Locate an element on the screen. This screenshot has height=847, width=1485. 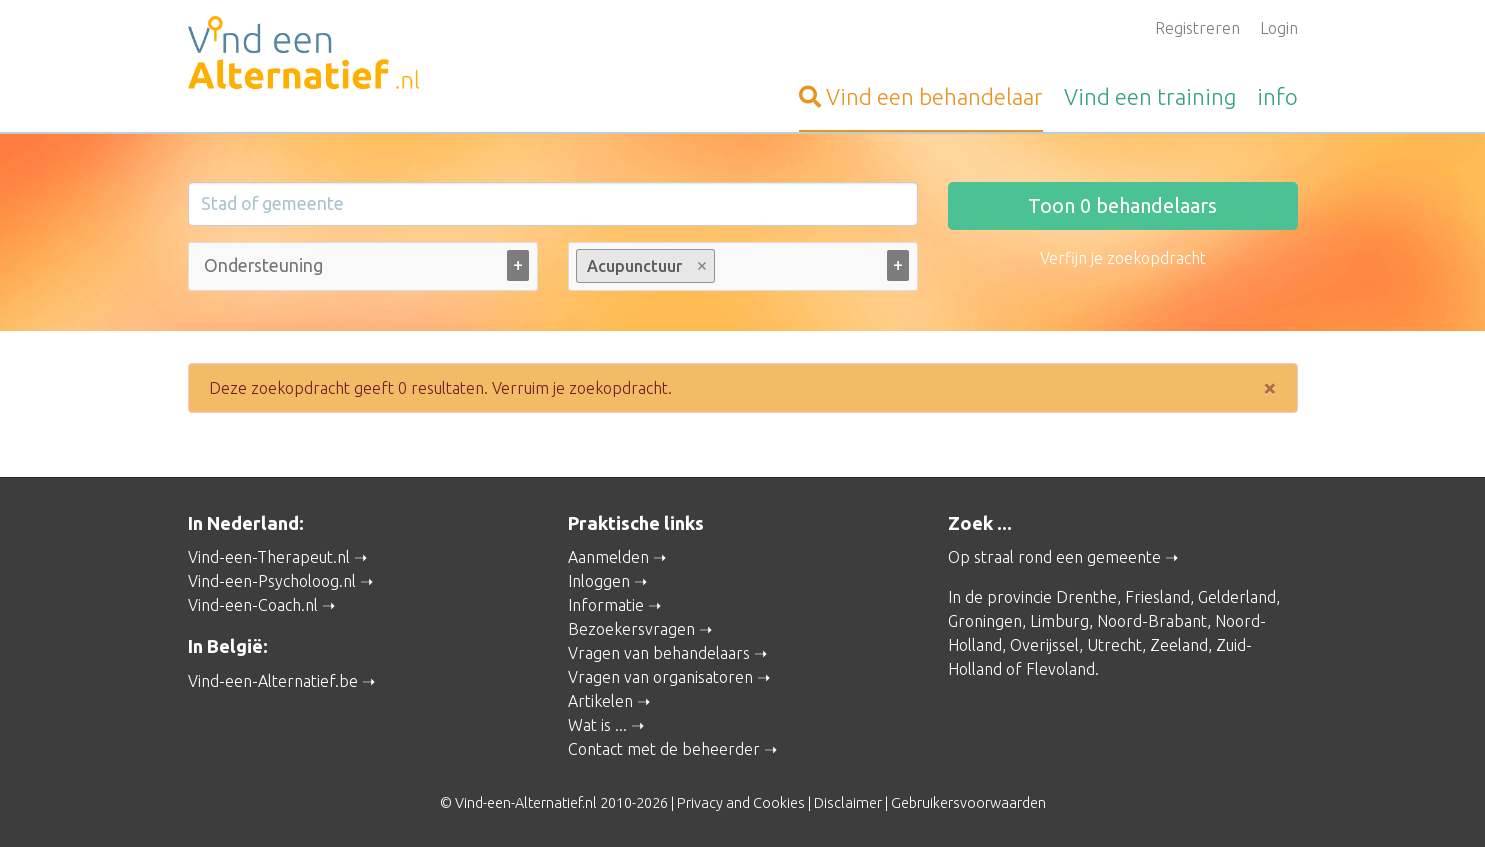
Overijssel is located at coordinates (1044, 645).